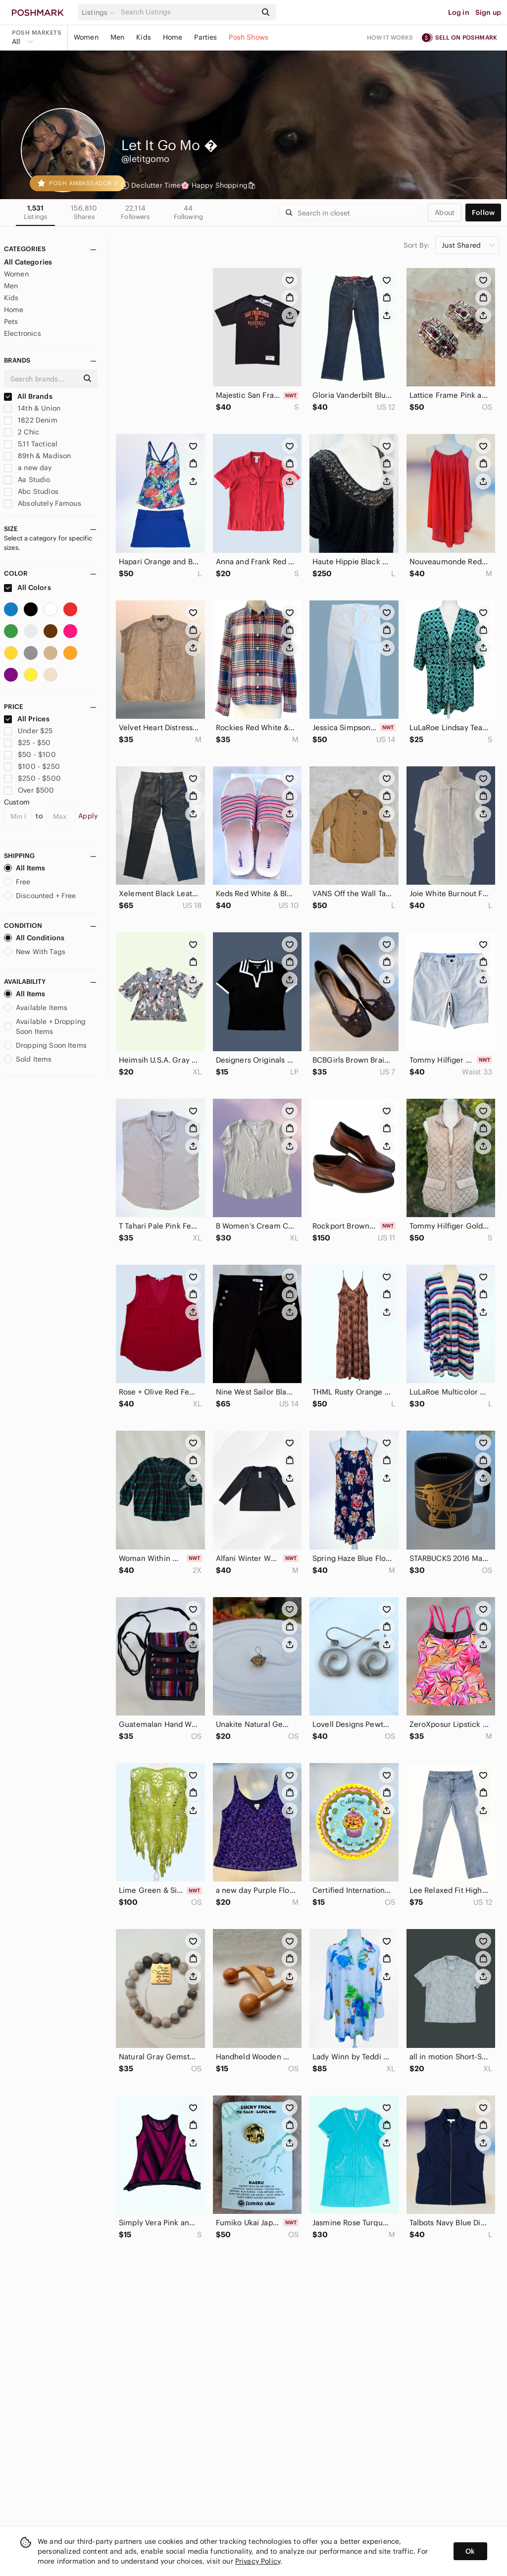  What do you see at coordinates (27, 742) in the screenshot?
I see `$25 - $50` at bounding box center [27, 742].